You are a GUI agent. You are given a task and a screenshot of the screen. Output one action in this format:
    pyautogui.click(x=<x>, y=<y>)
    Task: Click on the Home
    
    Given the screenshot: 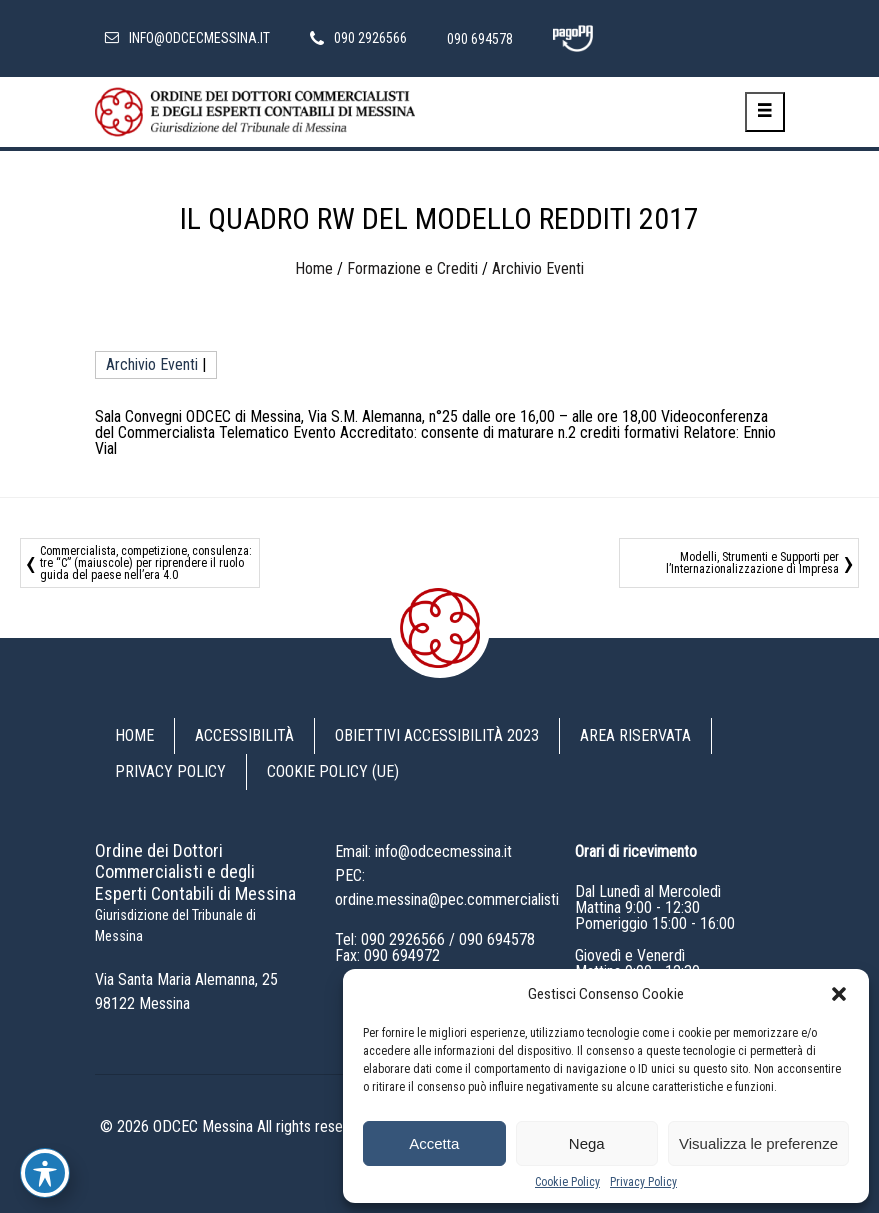 What is the action you would take?
    pyautogui.click(x=314, y=268)
    